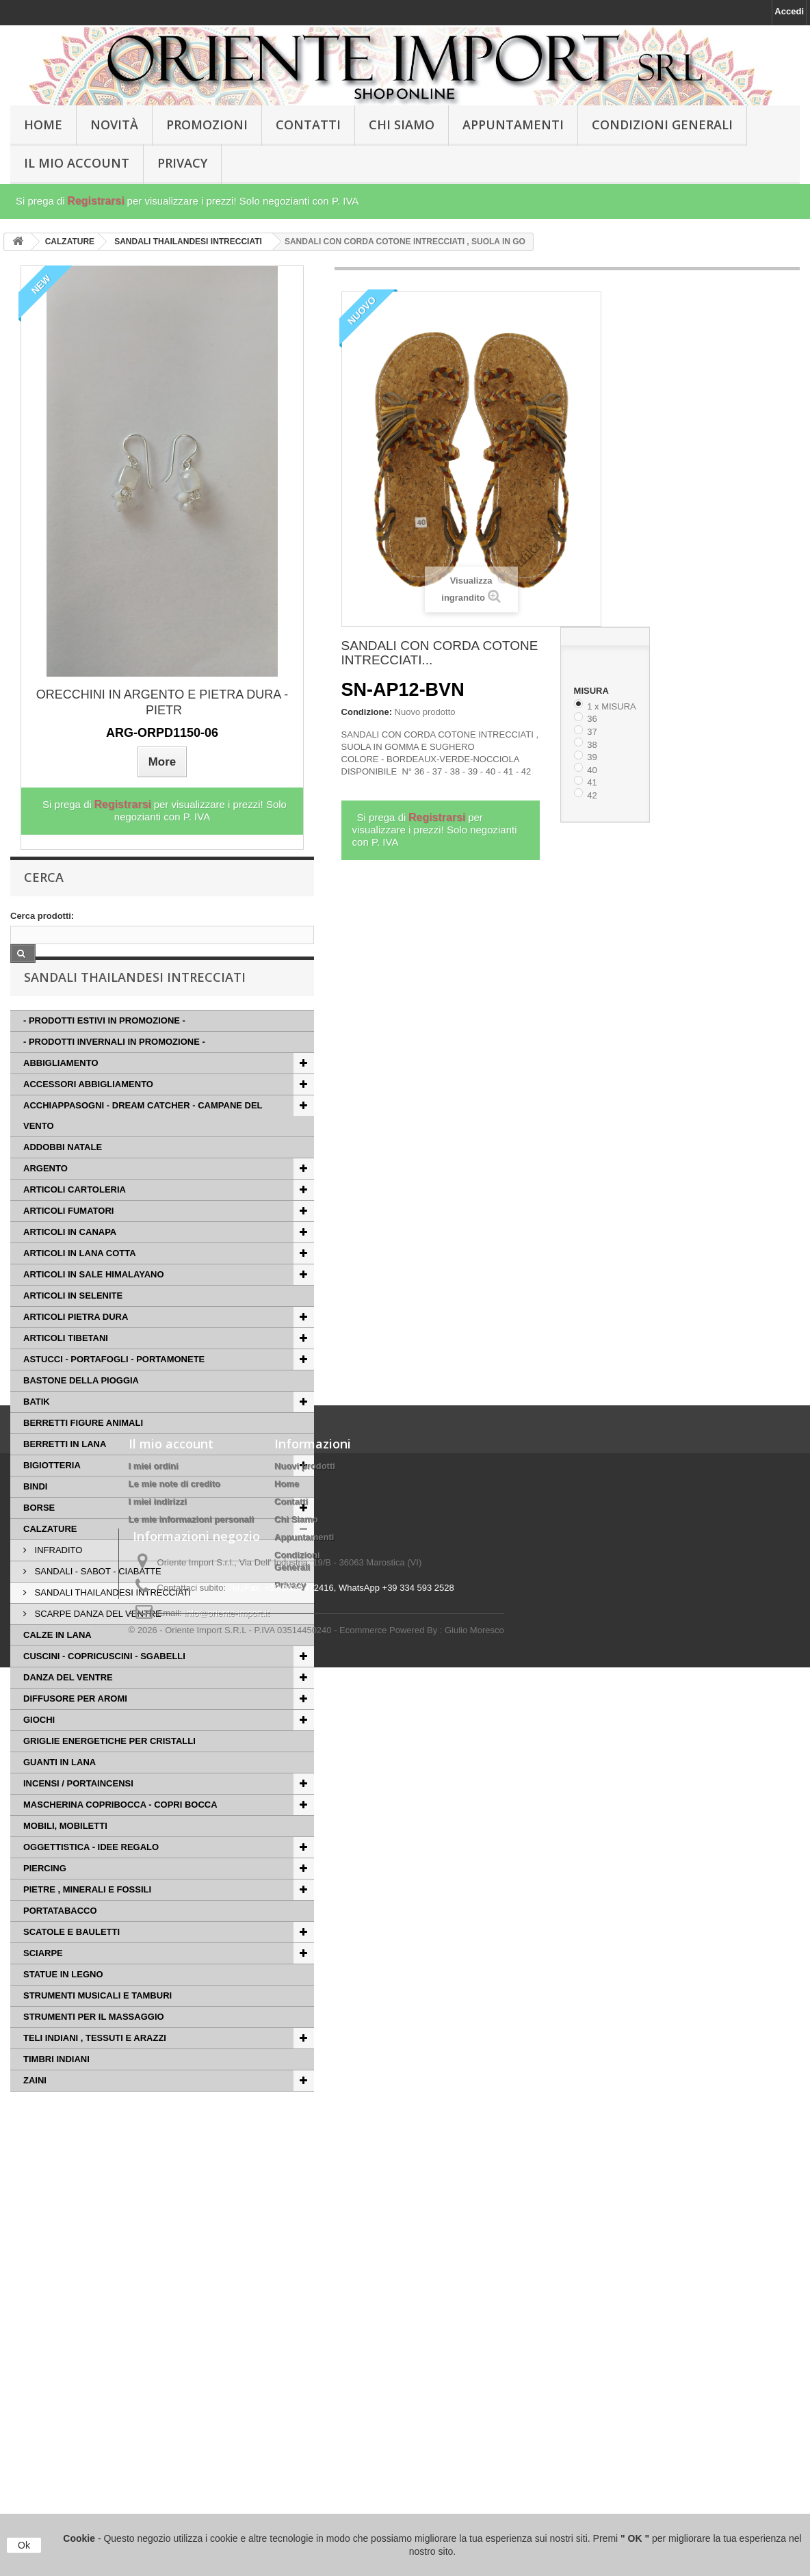 The height and width of the screenshot is (2576, 810). What do you see at coordinates (114, 1386) in the screenshot?
I see `ASTUCCI - PORTAFOGLI - PORTAMONETE` at bounding box center [114, 1386].